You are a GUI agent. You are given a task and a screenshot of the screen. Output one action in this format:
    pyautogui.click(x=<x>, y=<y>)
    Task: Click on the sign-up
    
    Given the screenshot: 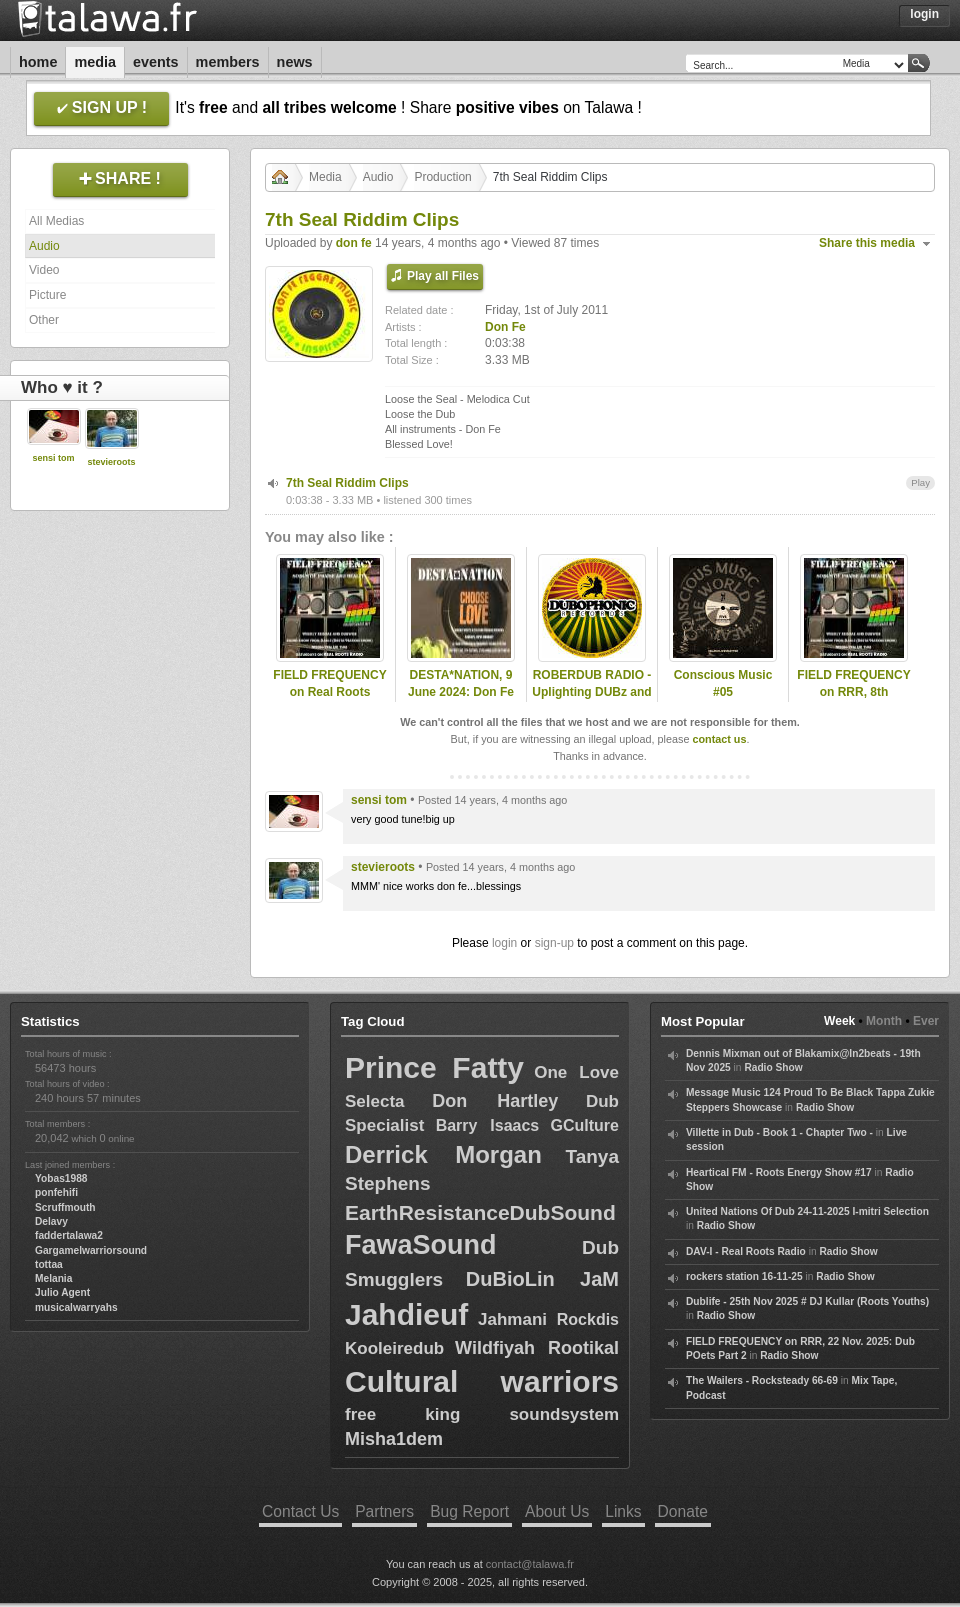 What is the action you would take?
    pyautogui.click(x=554, y=943)
    